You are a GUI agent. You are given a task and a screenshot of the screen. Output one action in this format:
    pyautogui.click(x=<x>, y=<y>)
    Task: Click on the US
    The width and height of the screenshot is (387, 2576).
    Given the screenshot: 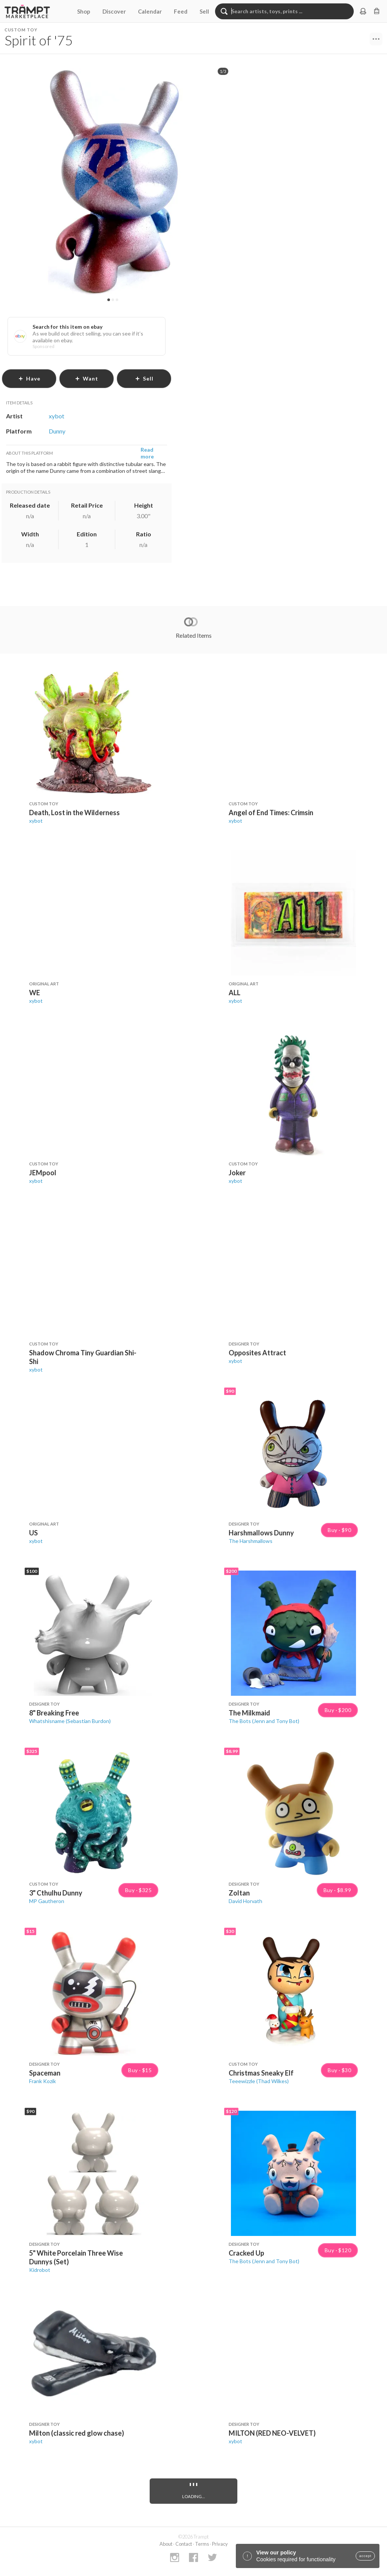 What is the action you would take?
    pyautogui.click(x=33, y=1533)
    